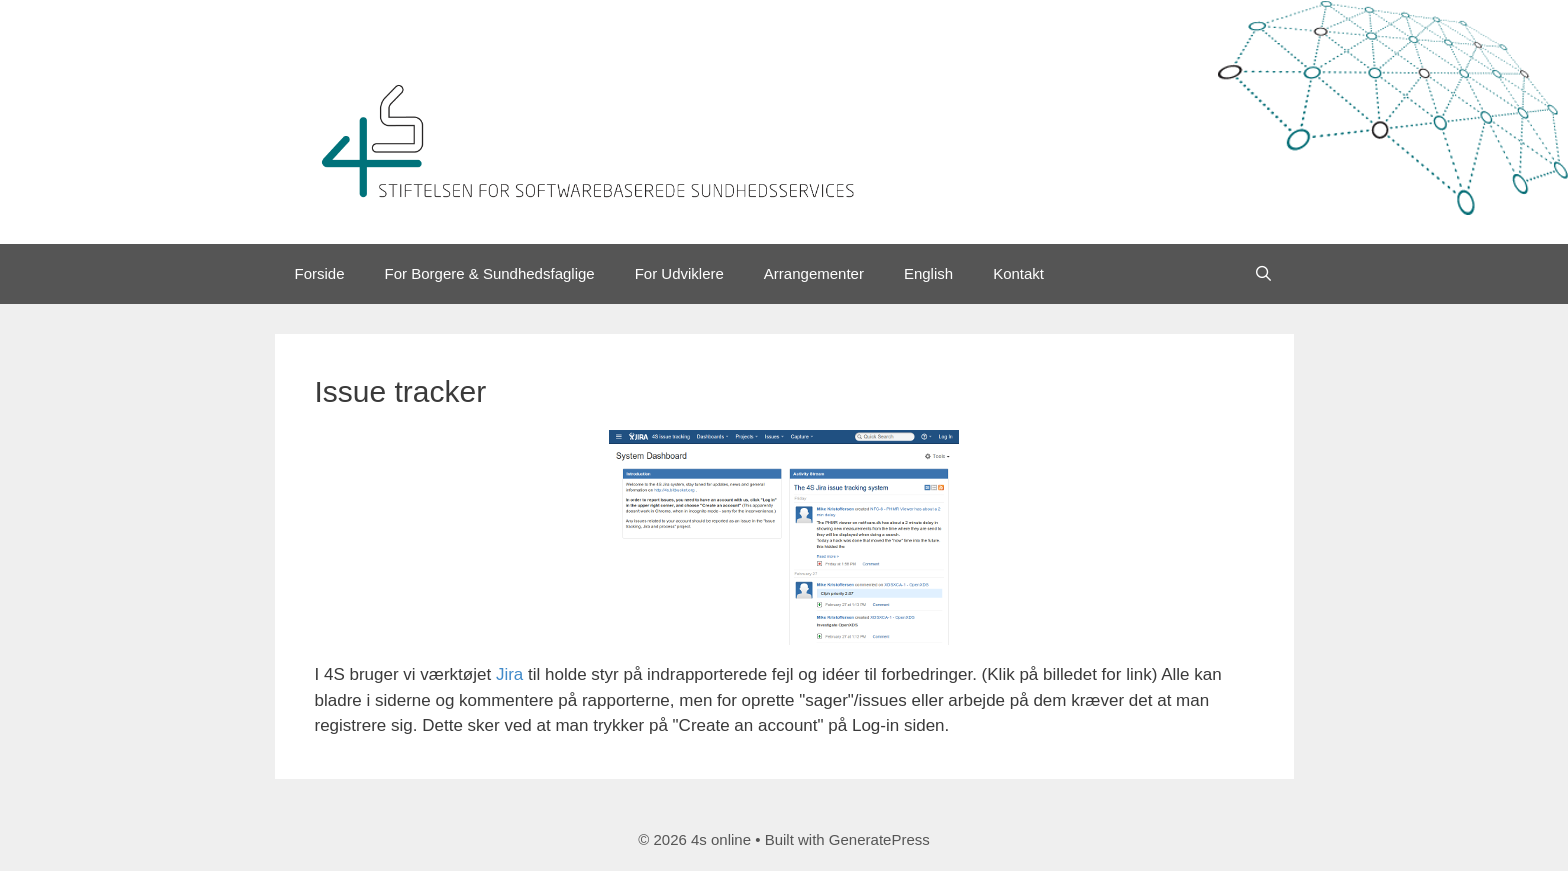  I want to click on Jira, so click(509, 674).